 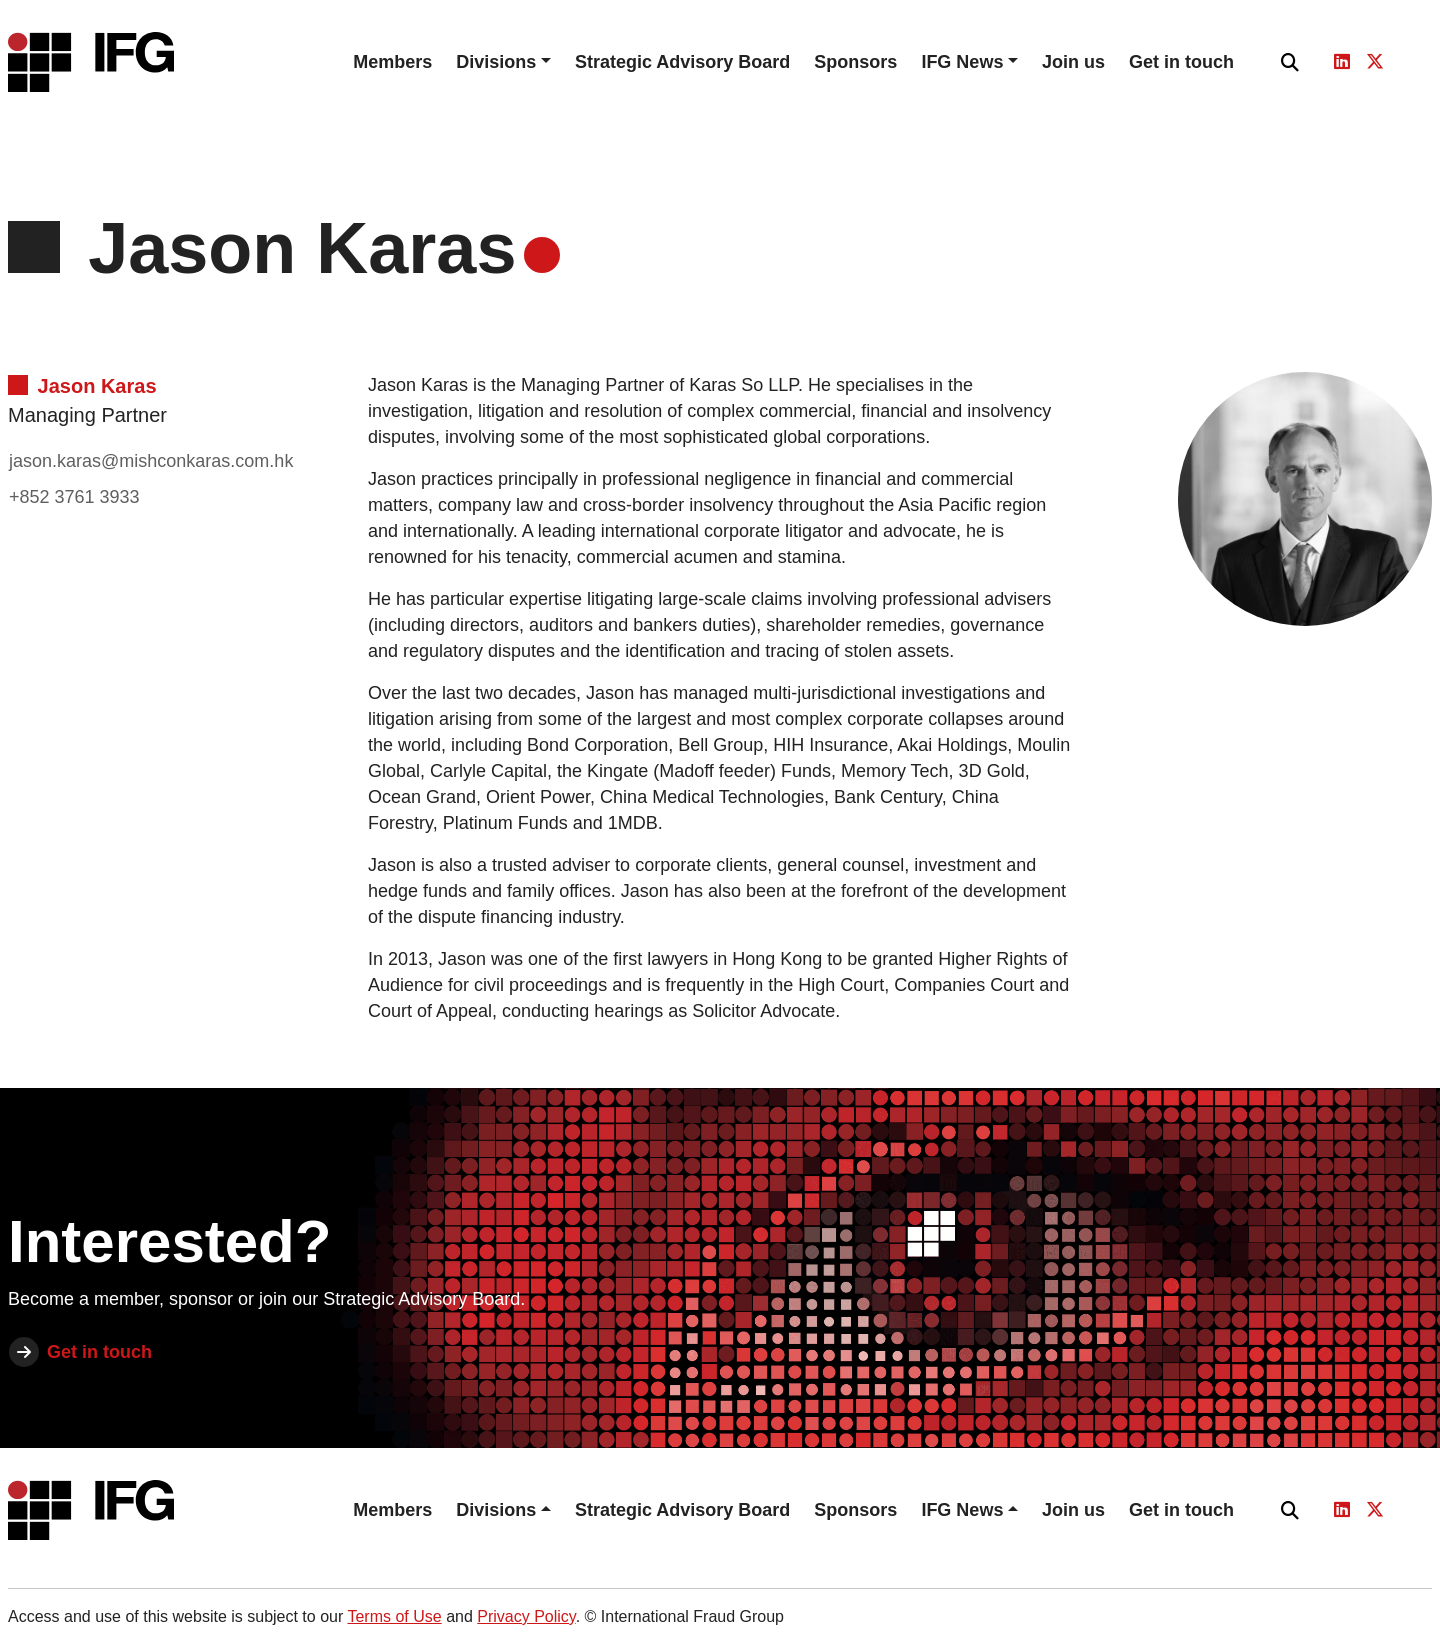 I want to click on Get in touch, so click(x=1181, y=62).